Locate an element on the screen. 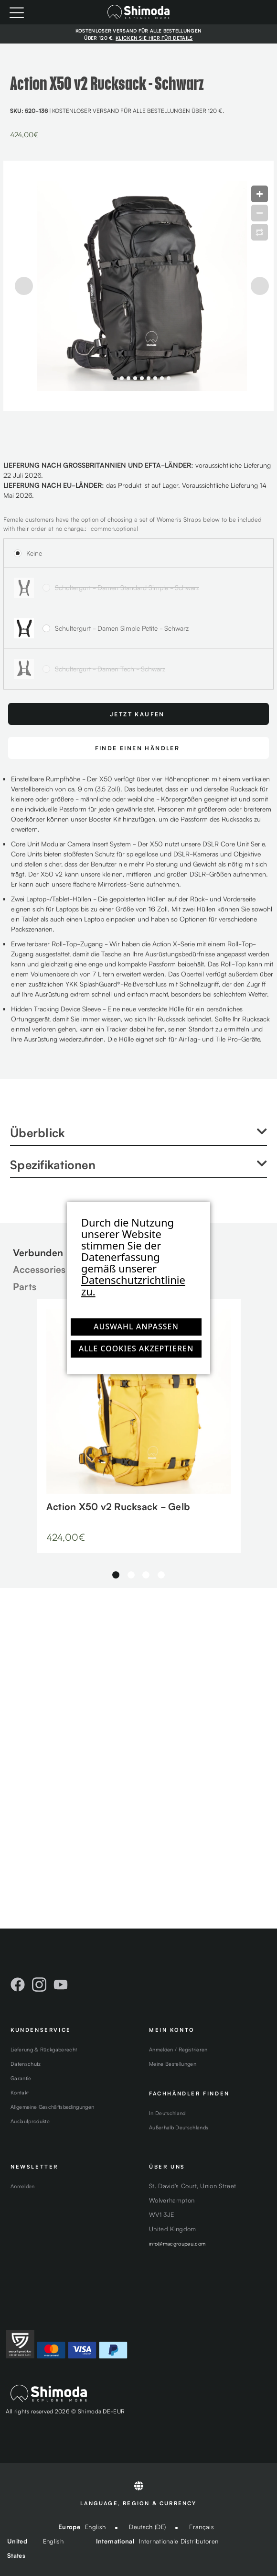 The image size is (277, 2576). info@macgroupeu.com is located at coordinates (177, 2243).